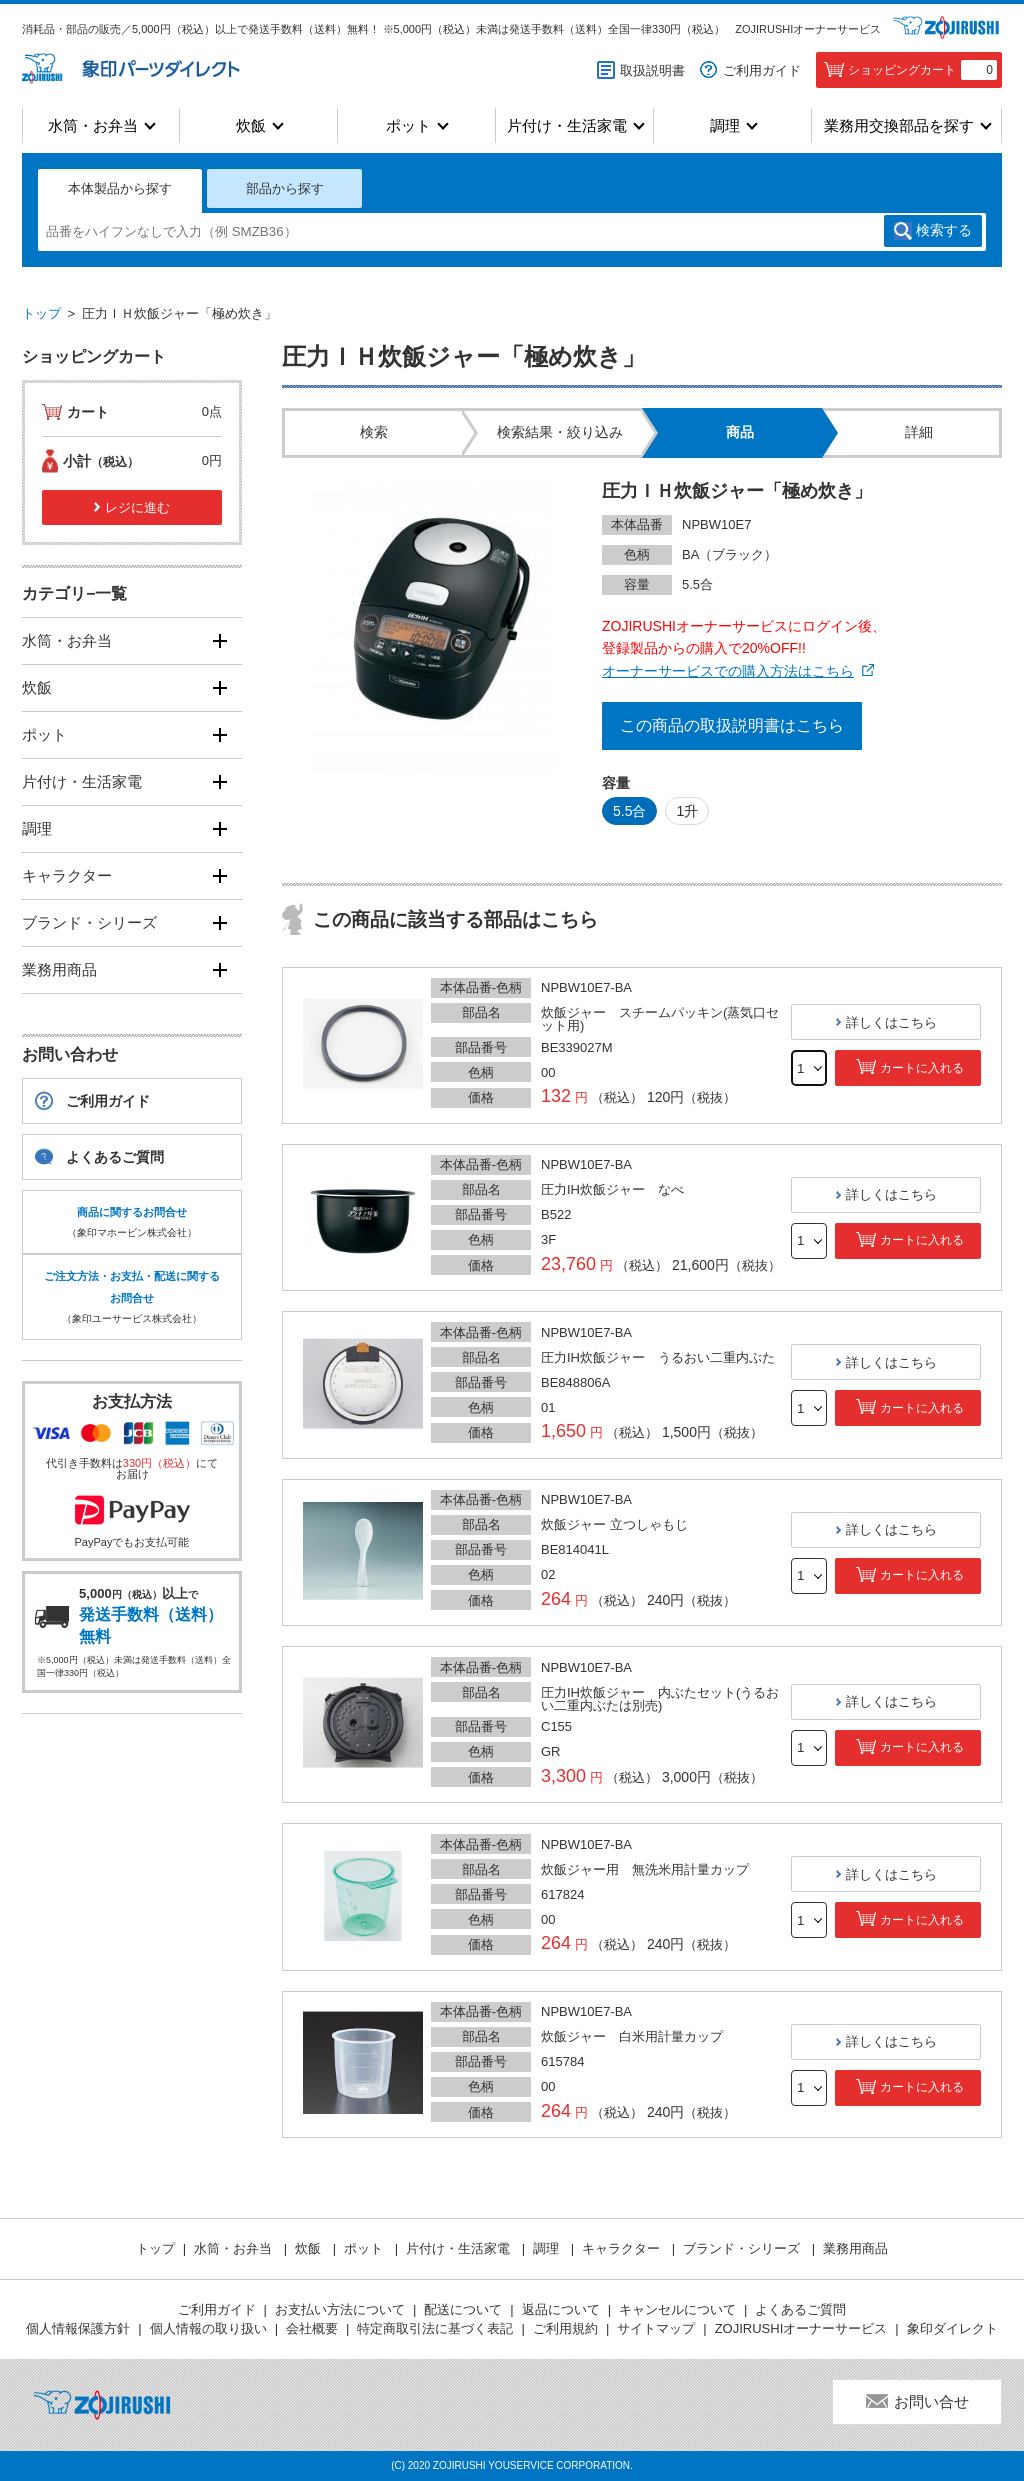 The image size is (1024, 2481). What do you see at coordinates (944, 231) in the screenshot?
I see `検索` at bounding box center [944, 231].